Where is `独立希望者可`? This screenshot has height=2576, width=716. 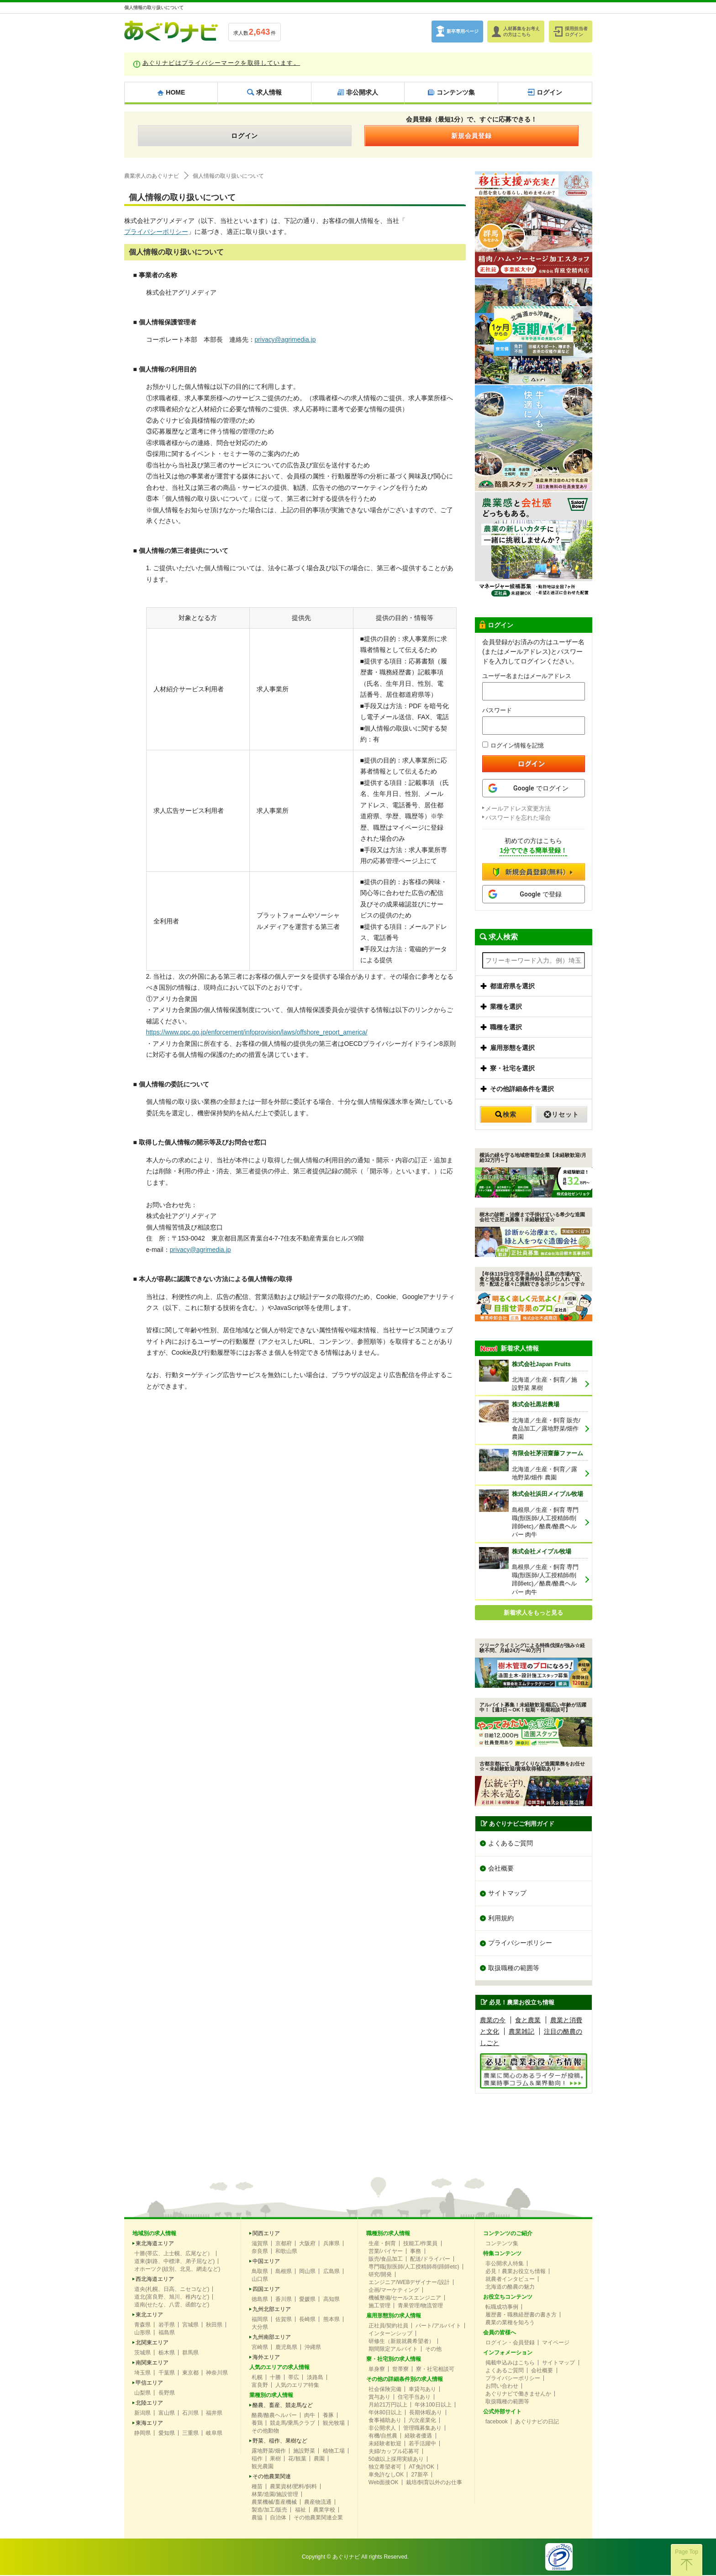
独立希望者可 is located at coordinates (385, 2467).